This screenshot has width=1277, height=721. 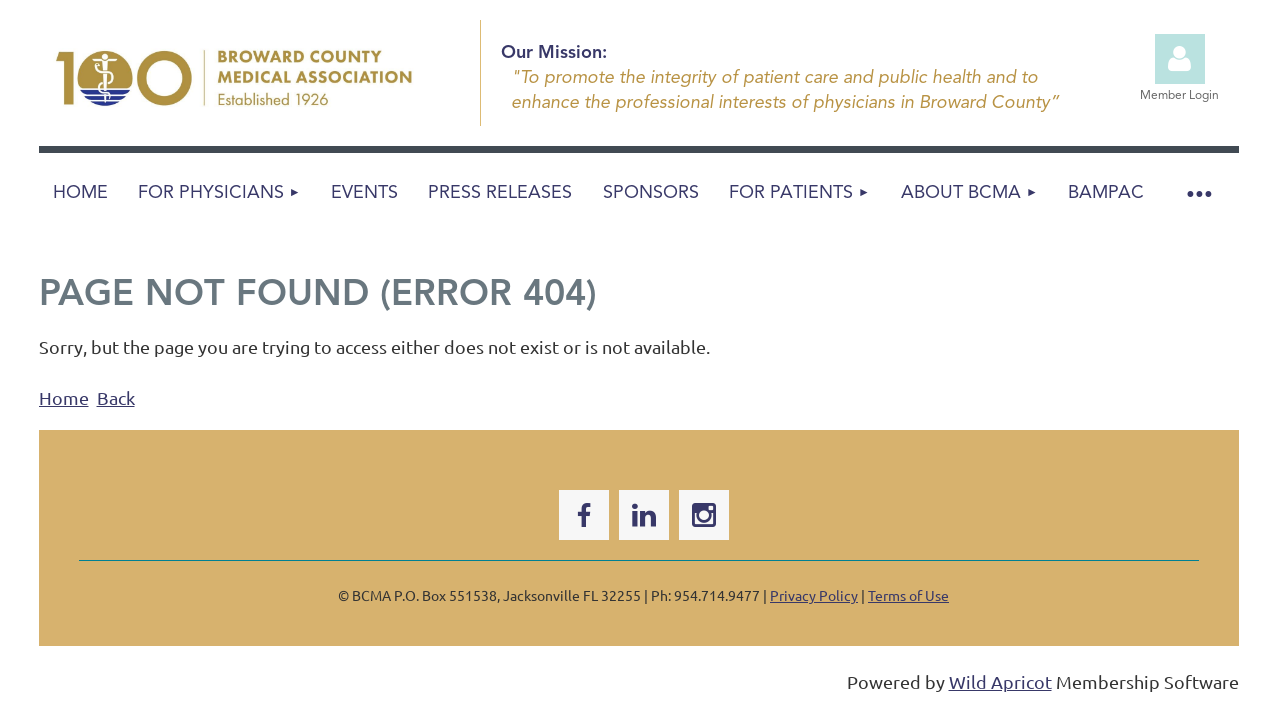 What do you see at coordinates (116, 397) in the screenshot?
I see `Back` at bounding box center [116, 397].